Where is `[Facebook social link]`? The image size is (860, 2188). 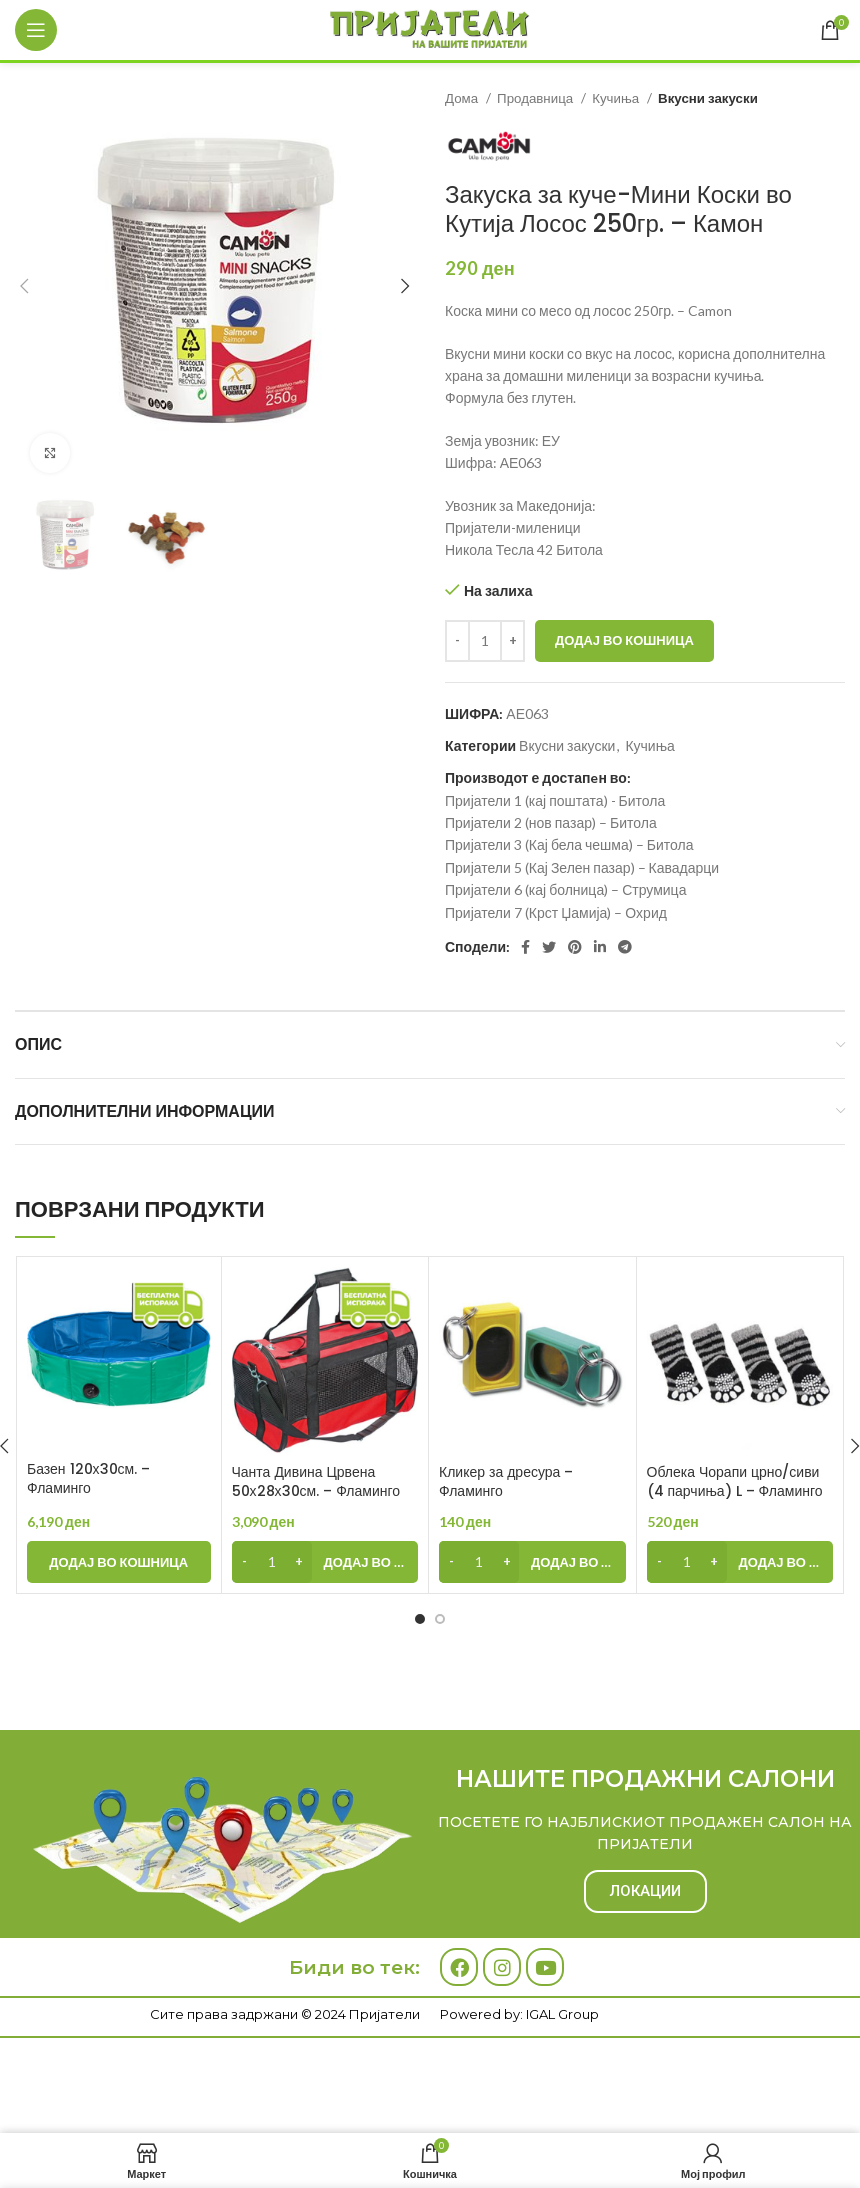 [Facebook social link] is located at coordinates (525, 947).